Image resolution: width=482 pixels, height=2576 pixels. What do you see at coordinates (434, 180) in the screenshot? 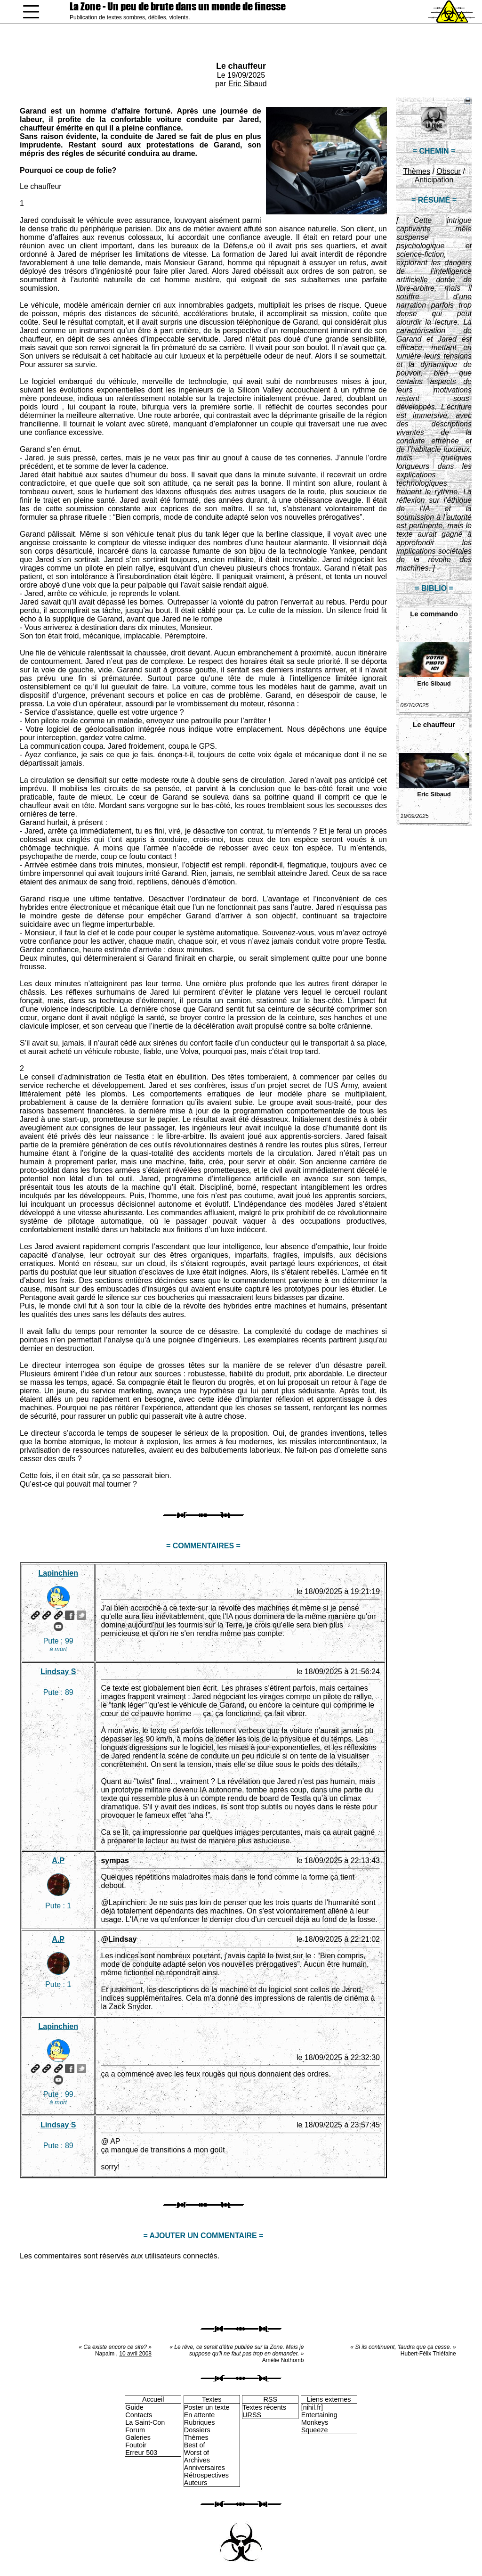
I see `Anticipation` at bounding box center [434, 180].